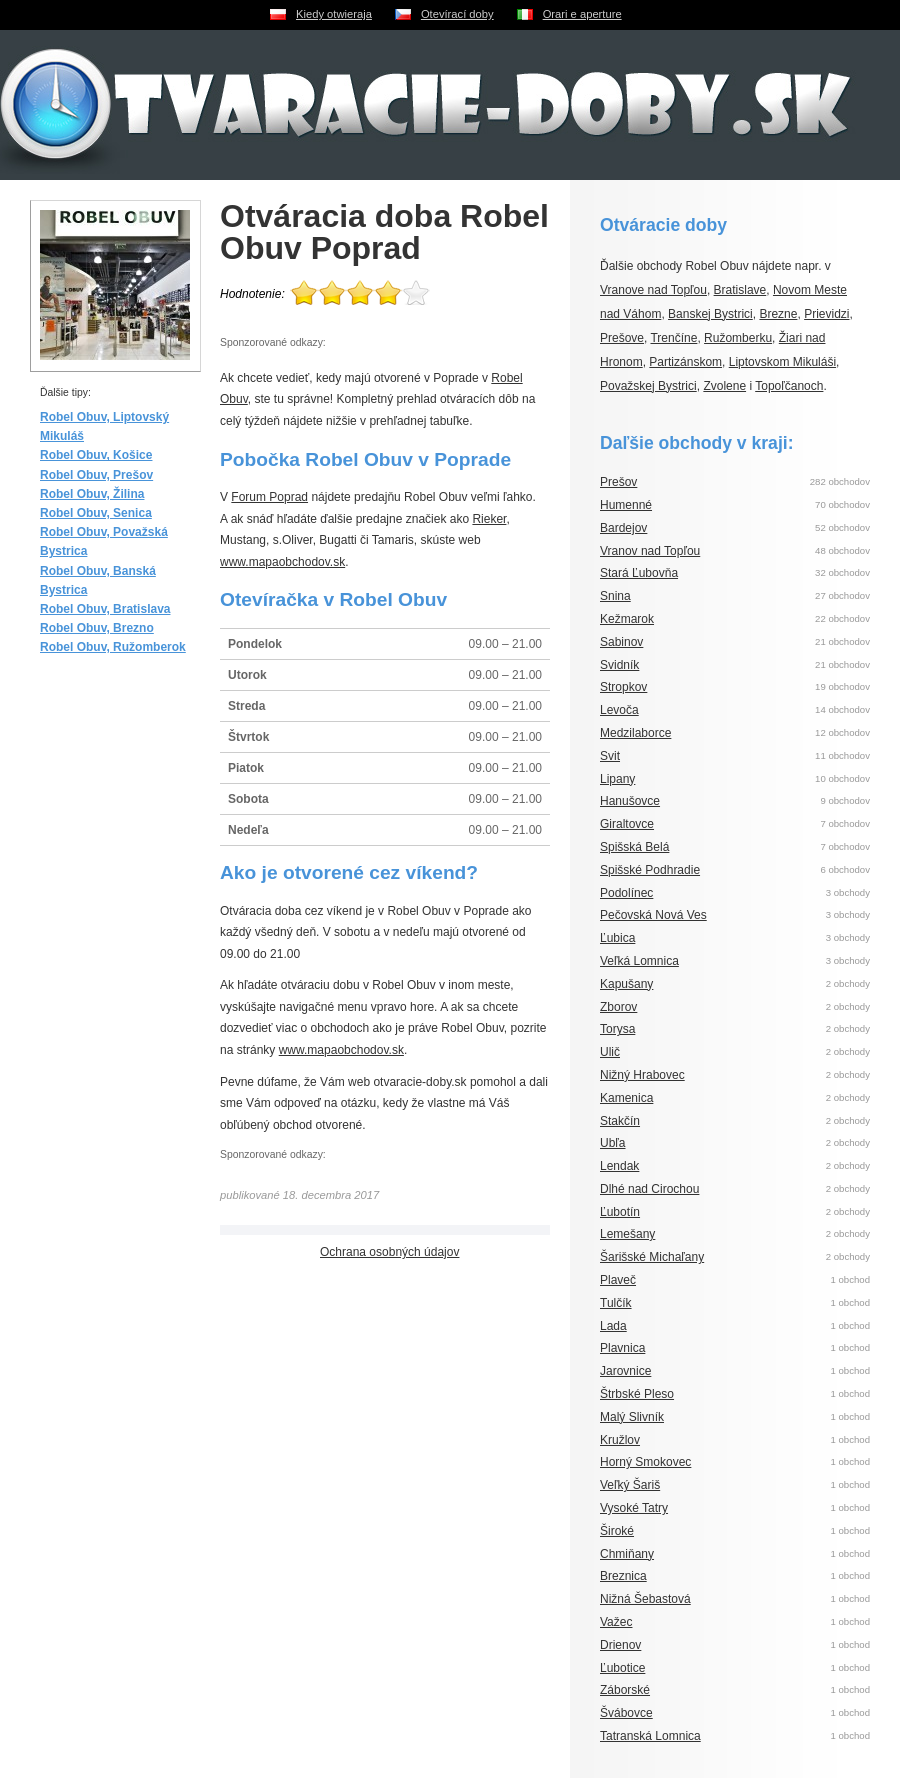 This screenshot has height=1778, width=900. What do you see at coordinates (620, 1212) in the screenshot?
I see `Ľubotín` at bounding box center [620, 1212].